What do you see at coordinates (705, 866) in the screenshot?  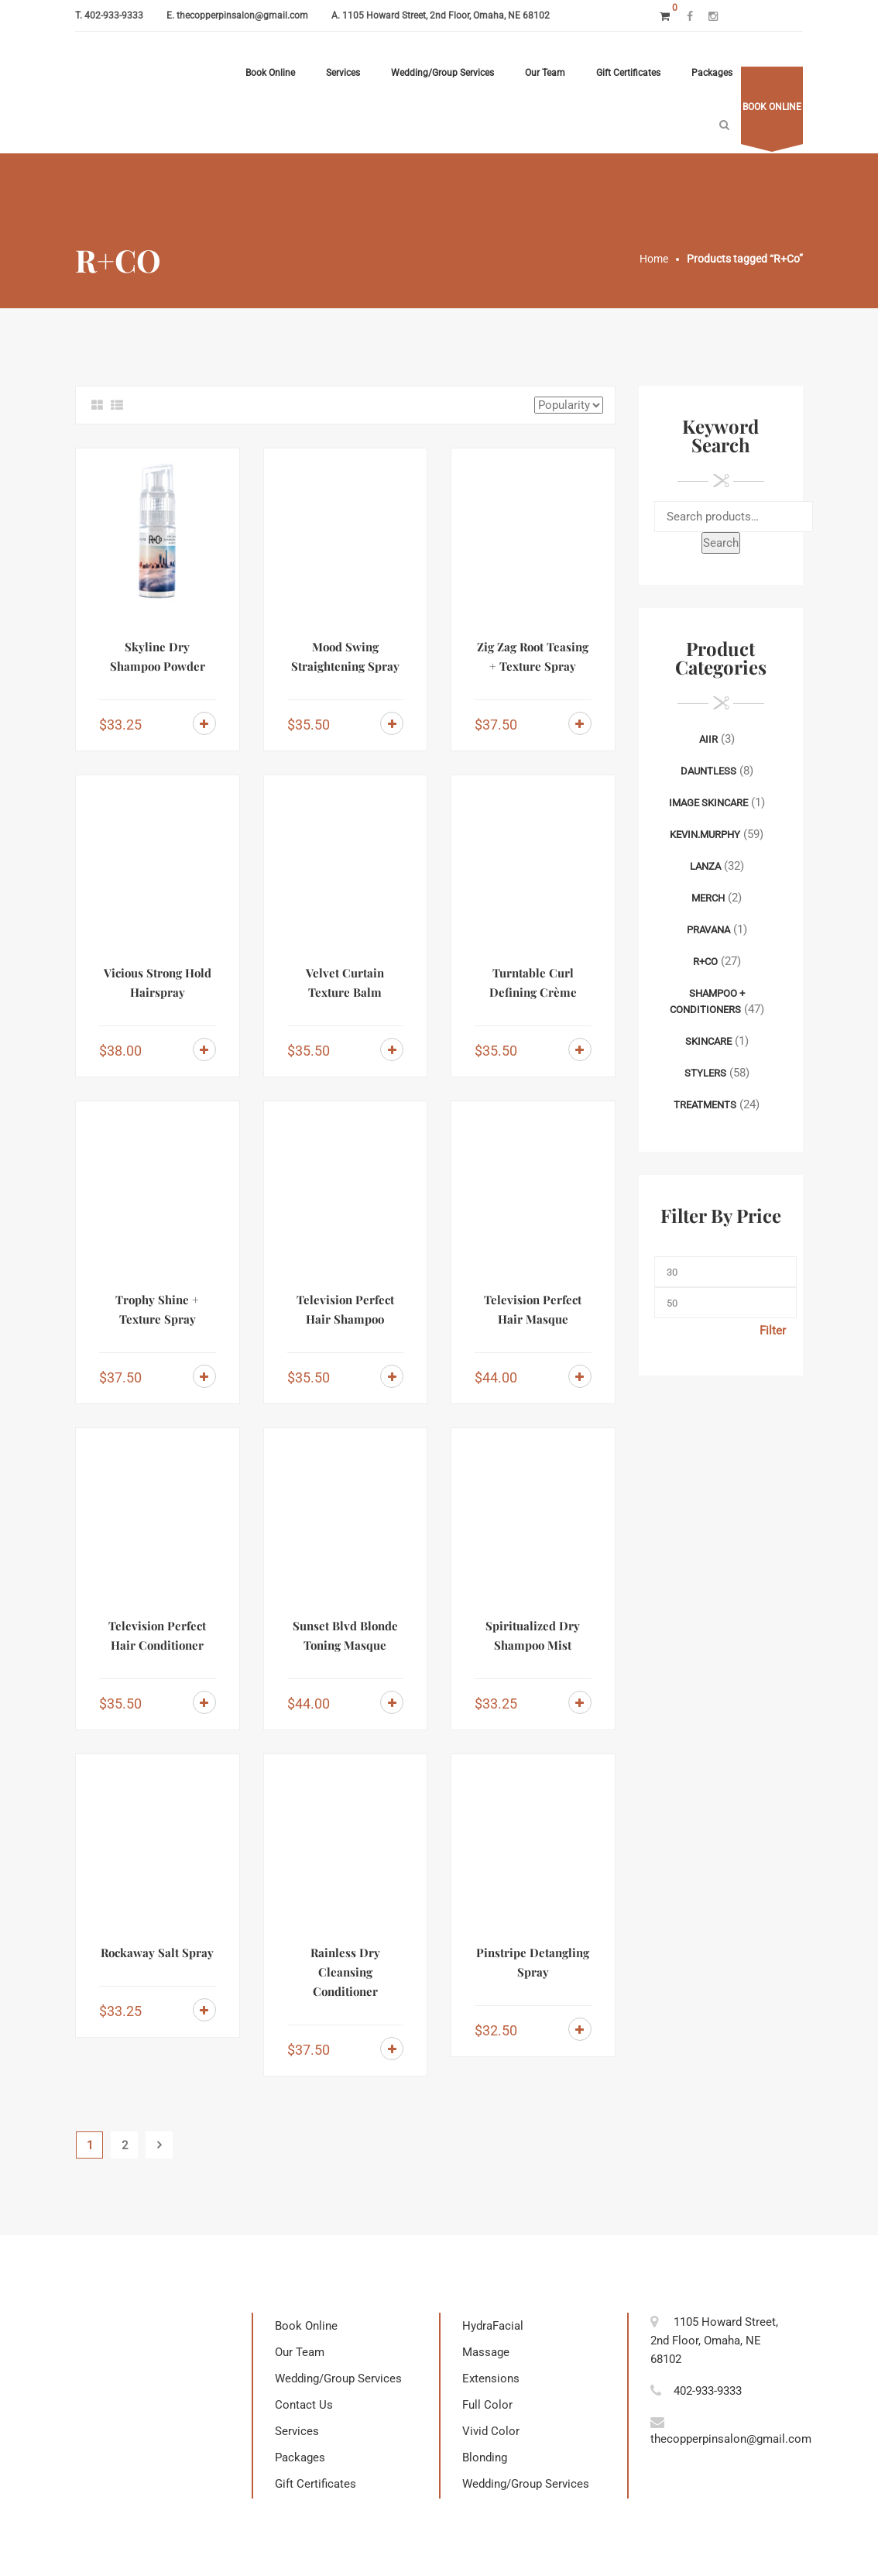 I see `Lanza` at bounding box center [705, 866].